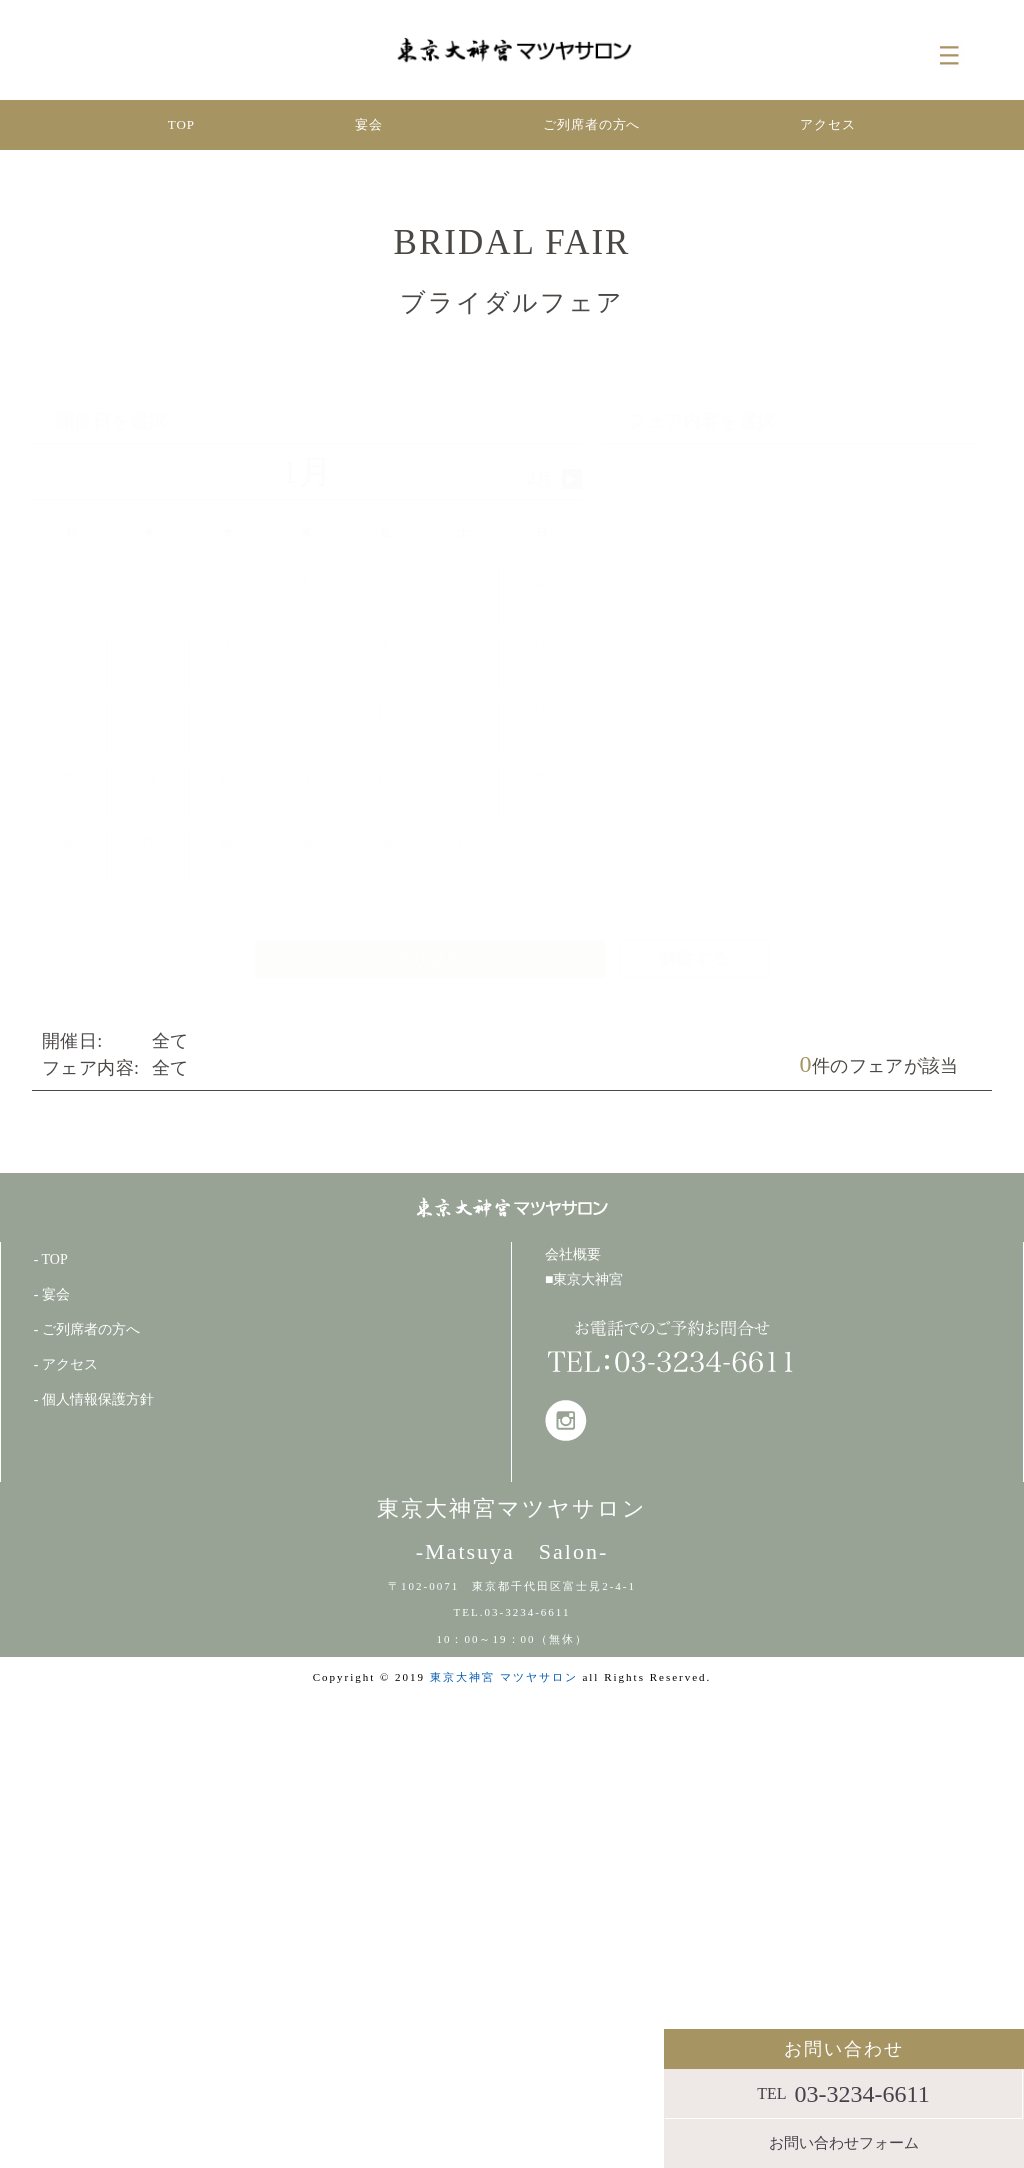 The width and height of the screenshot is (1024, 2168). What do you see at coordinates (52, 1294) in the screenshot?
I see `- 宴会` at bounding box center [52, 1294].